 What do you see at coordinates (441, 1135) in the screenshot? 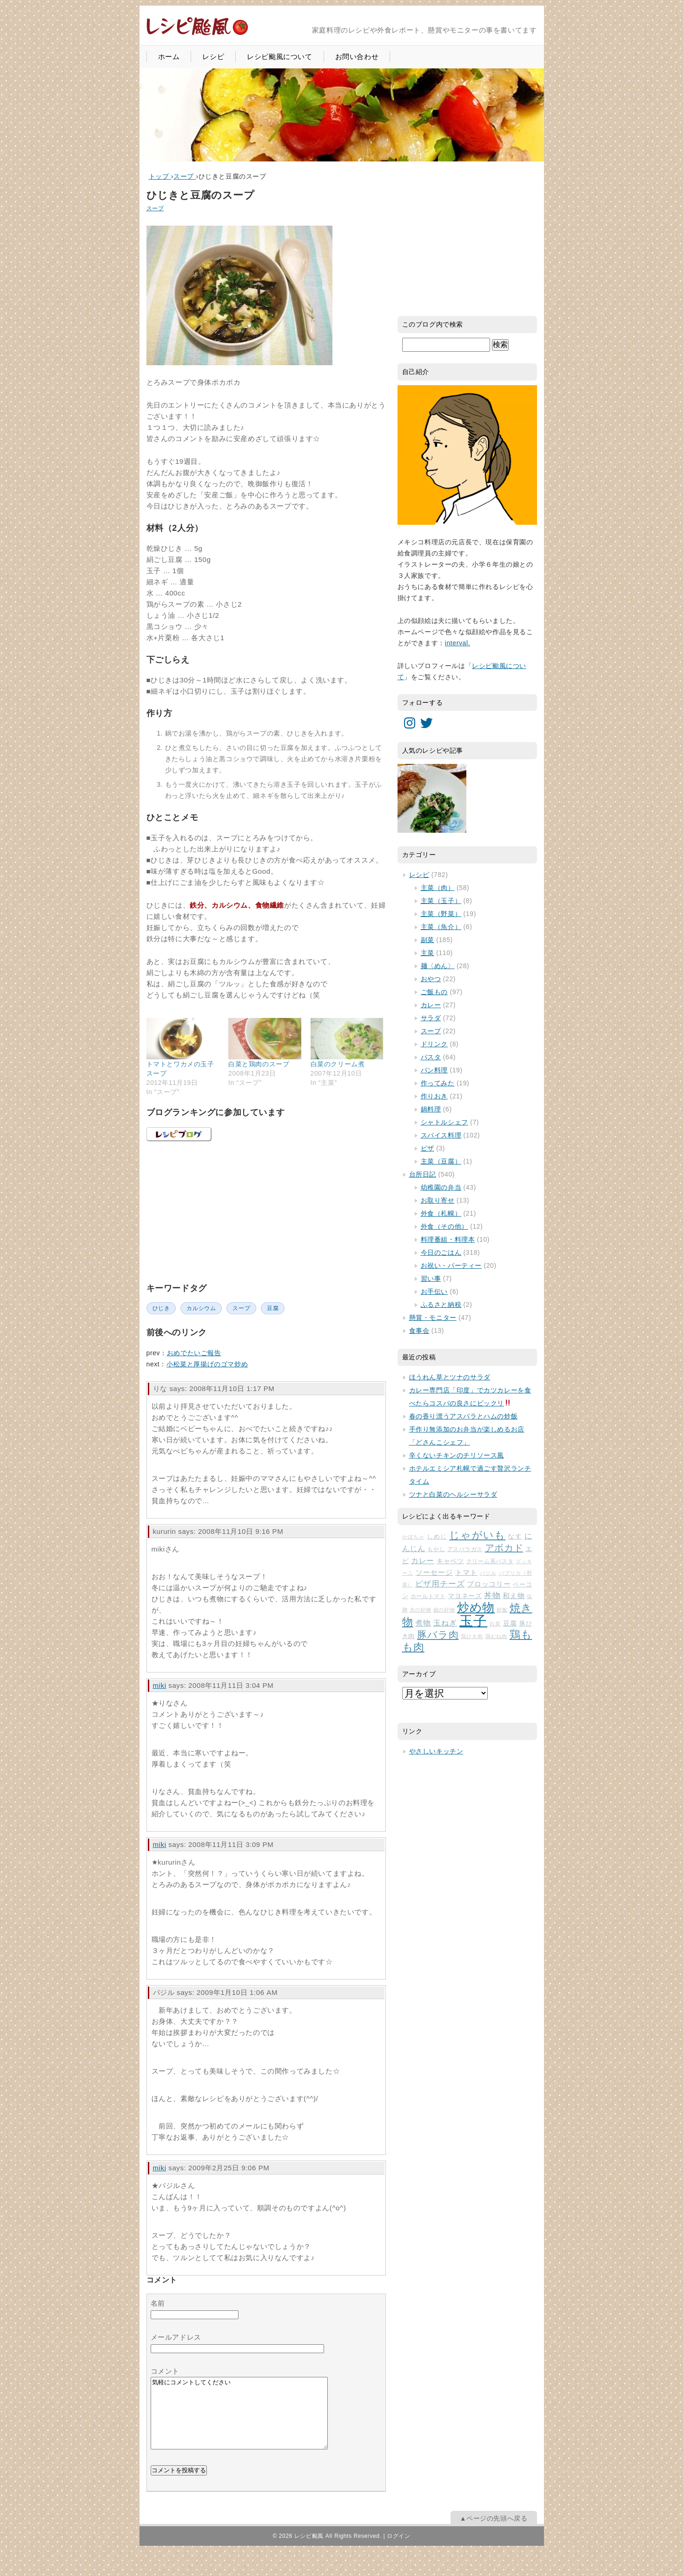
I see `スパイス料理` at bounding box center [441, 1135].